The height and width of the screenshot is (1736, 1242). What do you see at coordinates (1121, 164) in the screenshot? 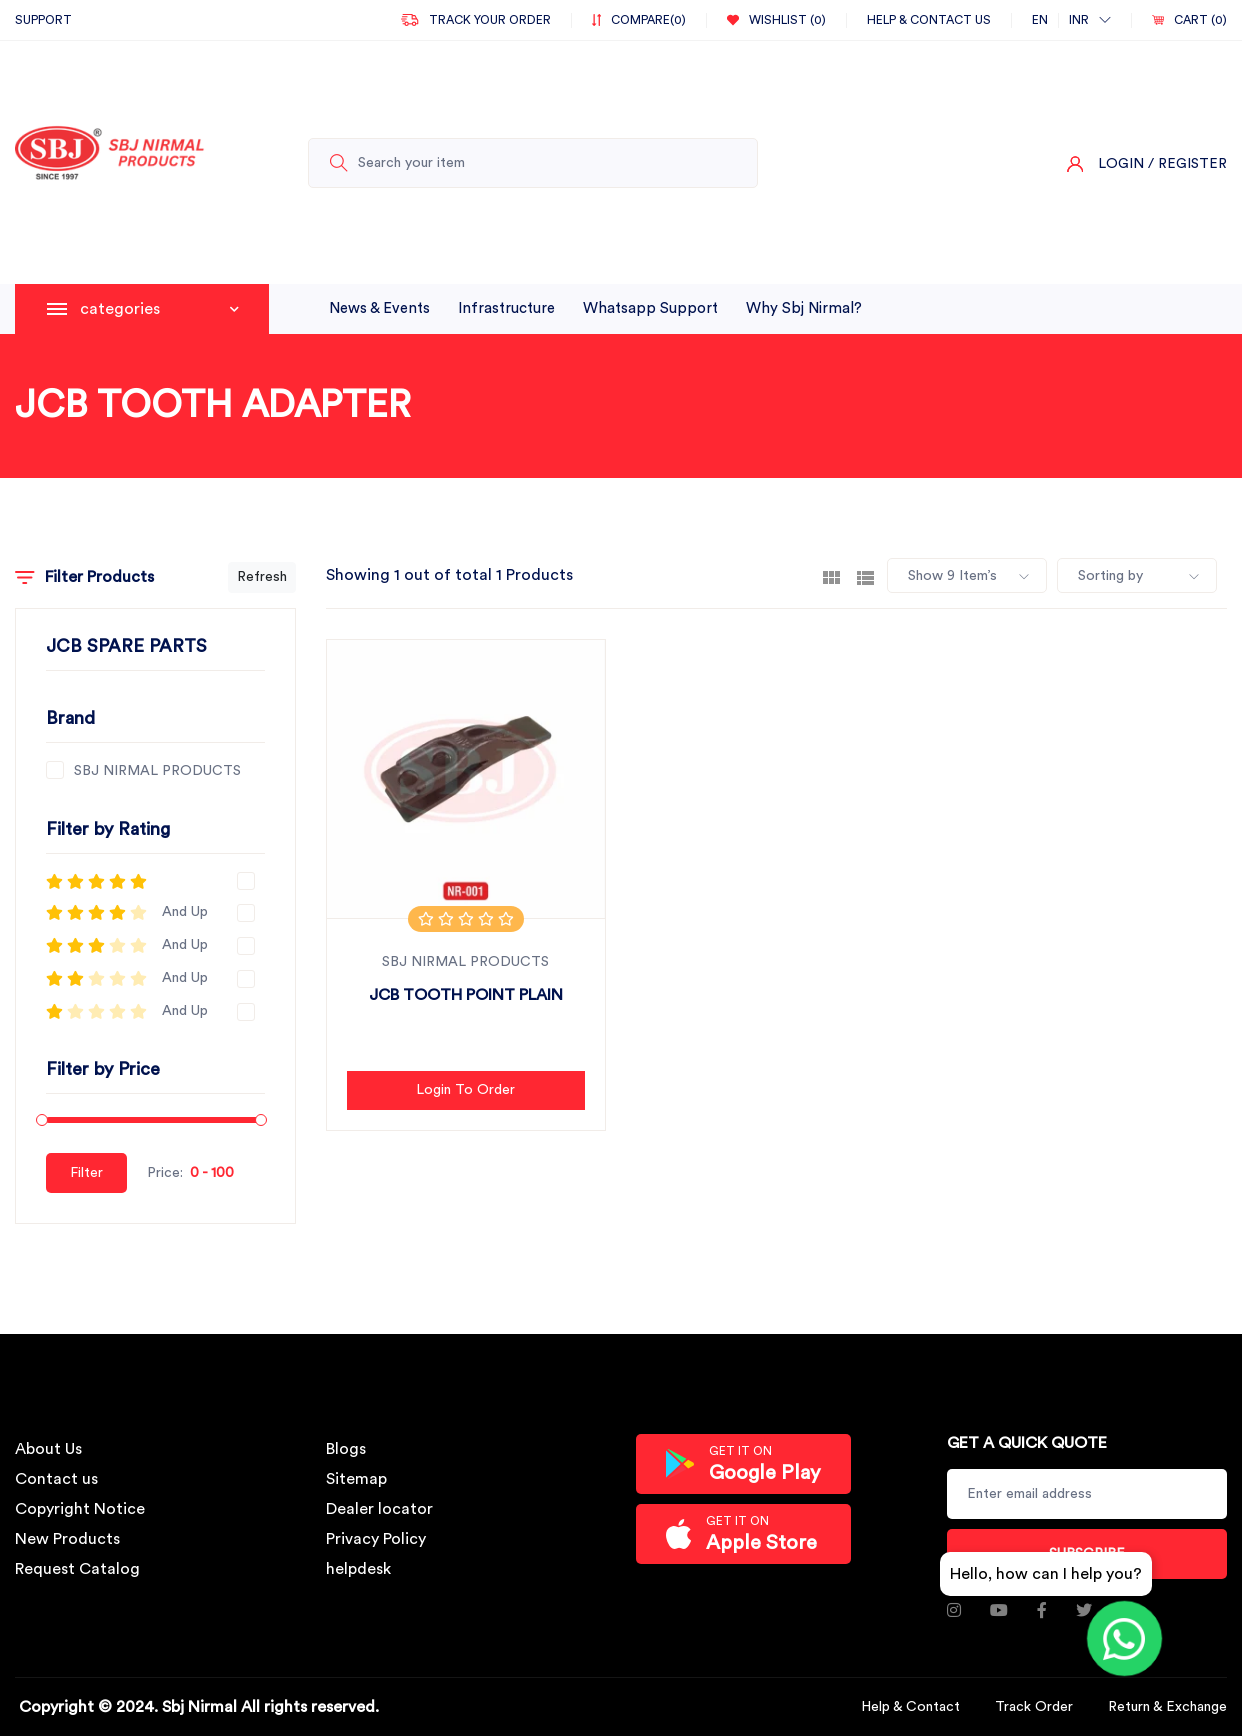
I see `Login` at bounding box center [1121, 164].